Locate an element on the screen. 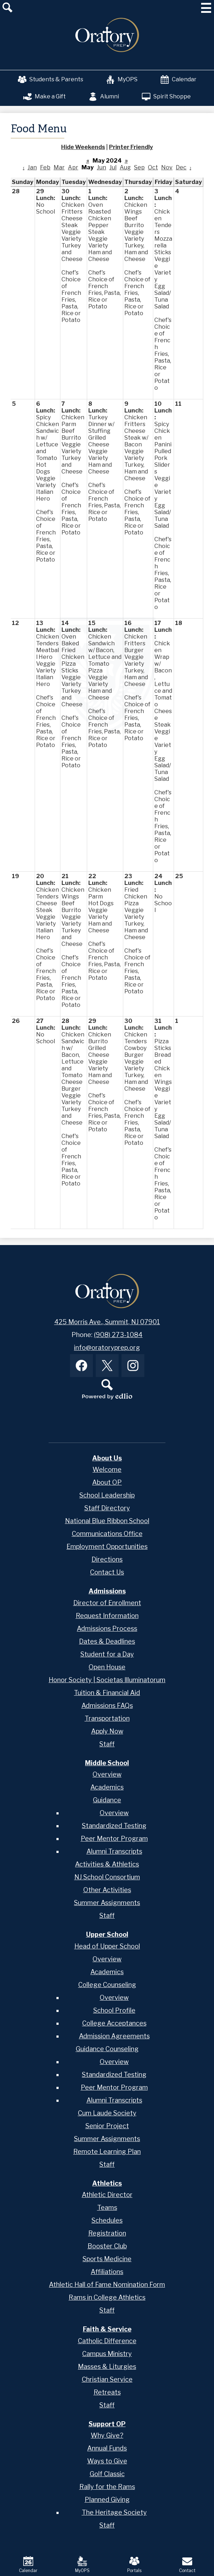 This screenshot has height=2576, width=214. Why Give? is located at coordinates (107, 2435).